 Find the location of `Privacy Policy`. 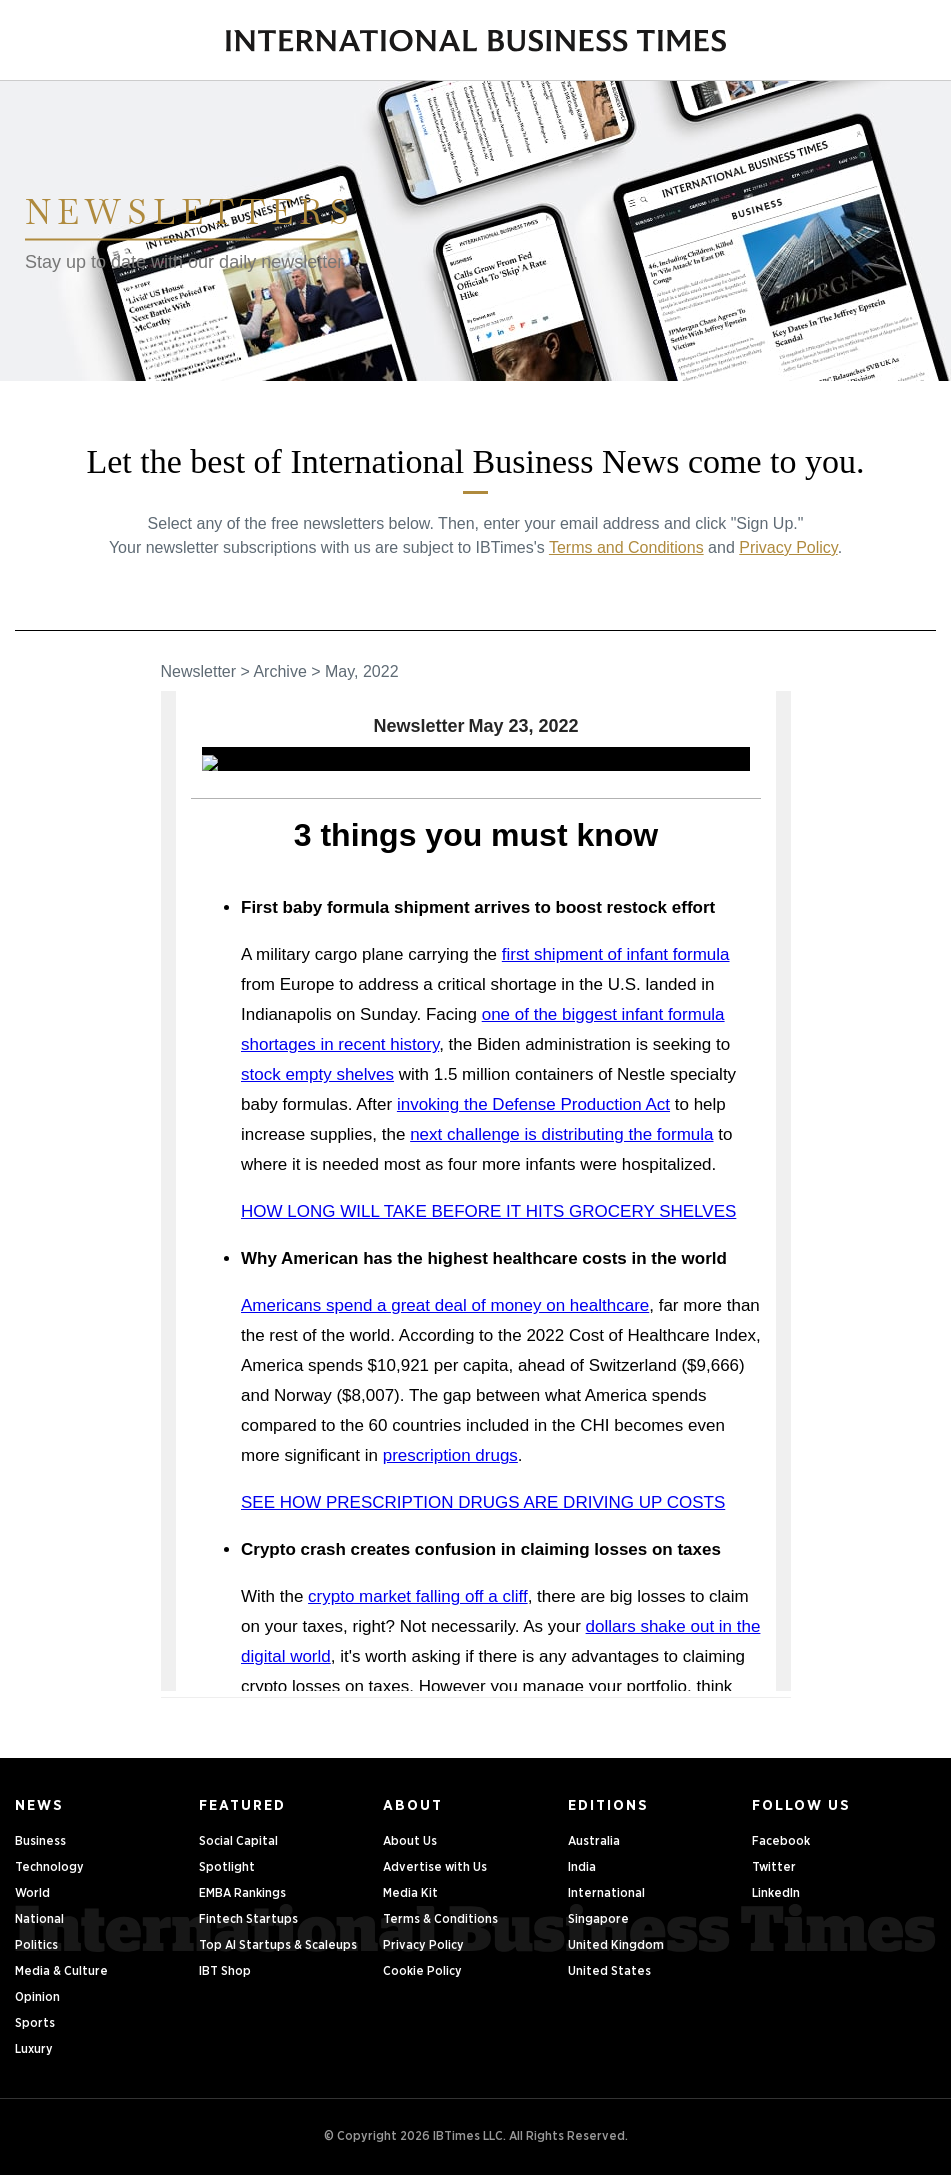

Privacy Policy is located at coordinates (788, 547).